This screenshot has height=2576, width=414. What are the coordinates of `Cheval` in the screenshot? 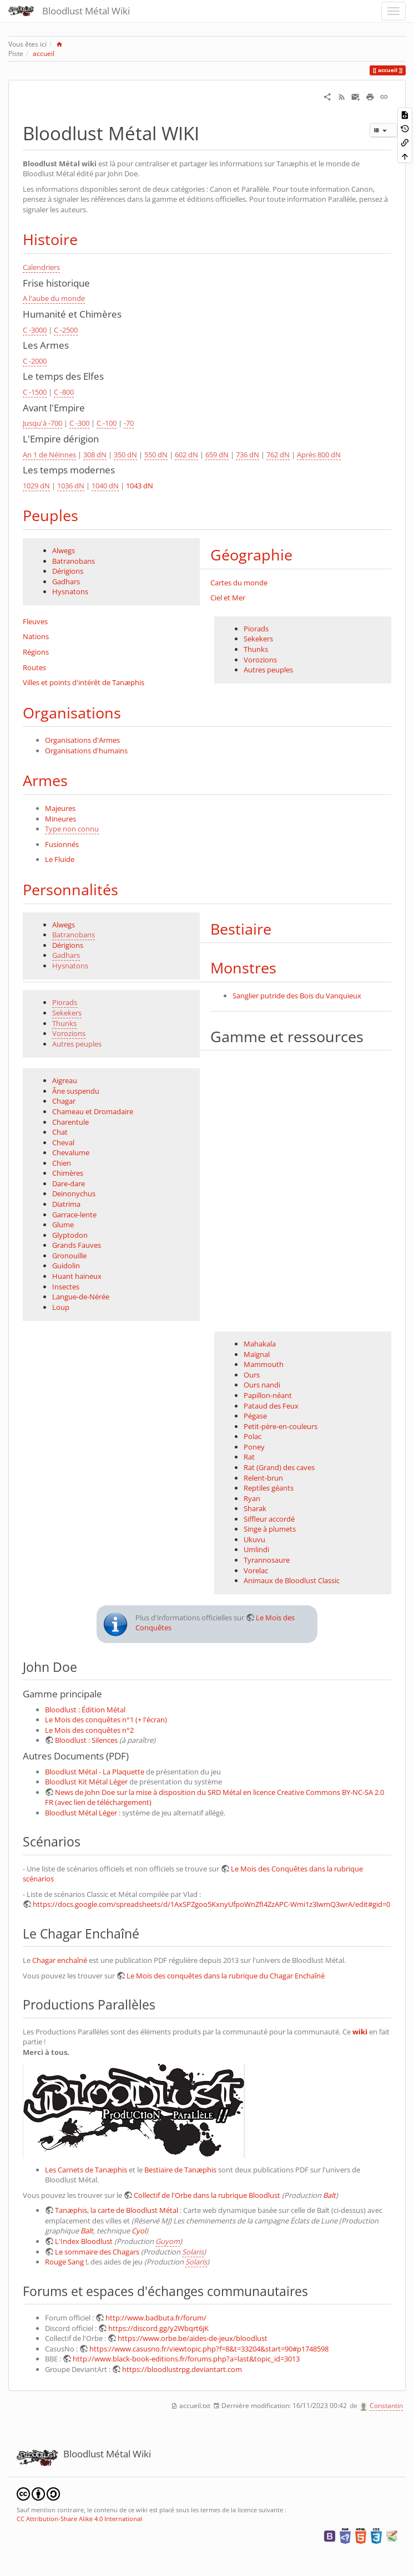 It's located at (63, 1142).